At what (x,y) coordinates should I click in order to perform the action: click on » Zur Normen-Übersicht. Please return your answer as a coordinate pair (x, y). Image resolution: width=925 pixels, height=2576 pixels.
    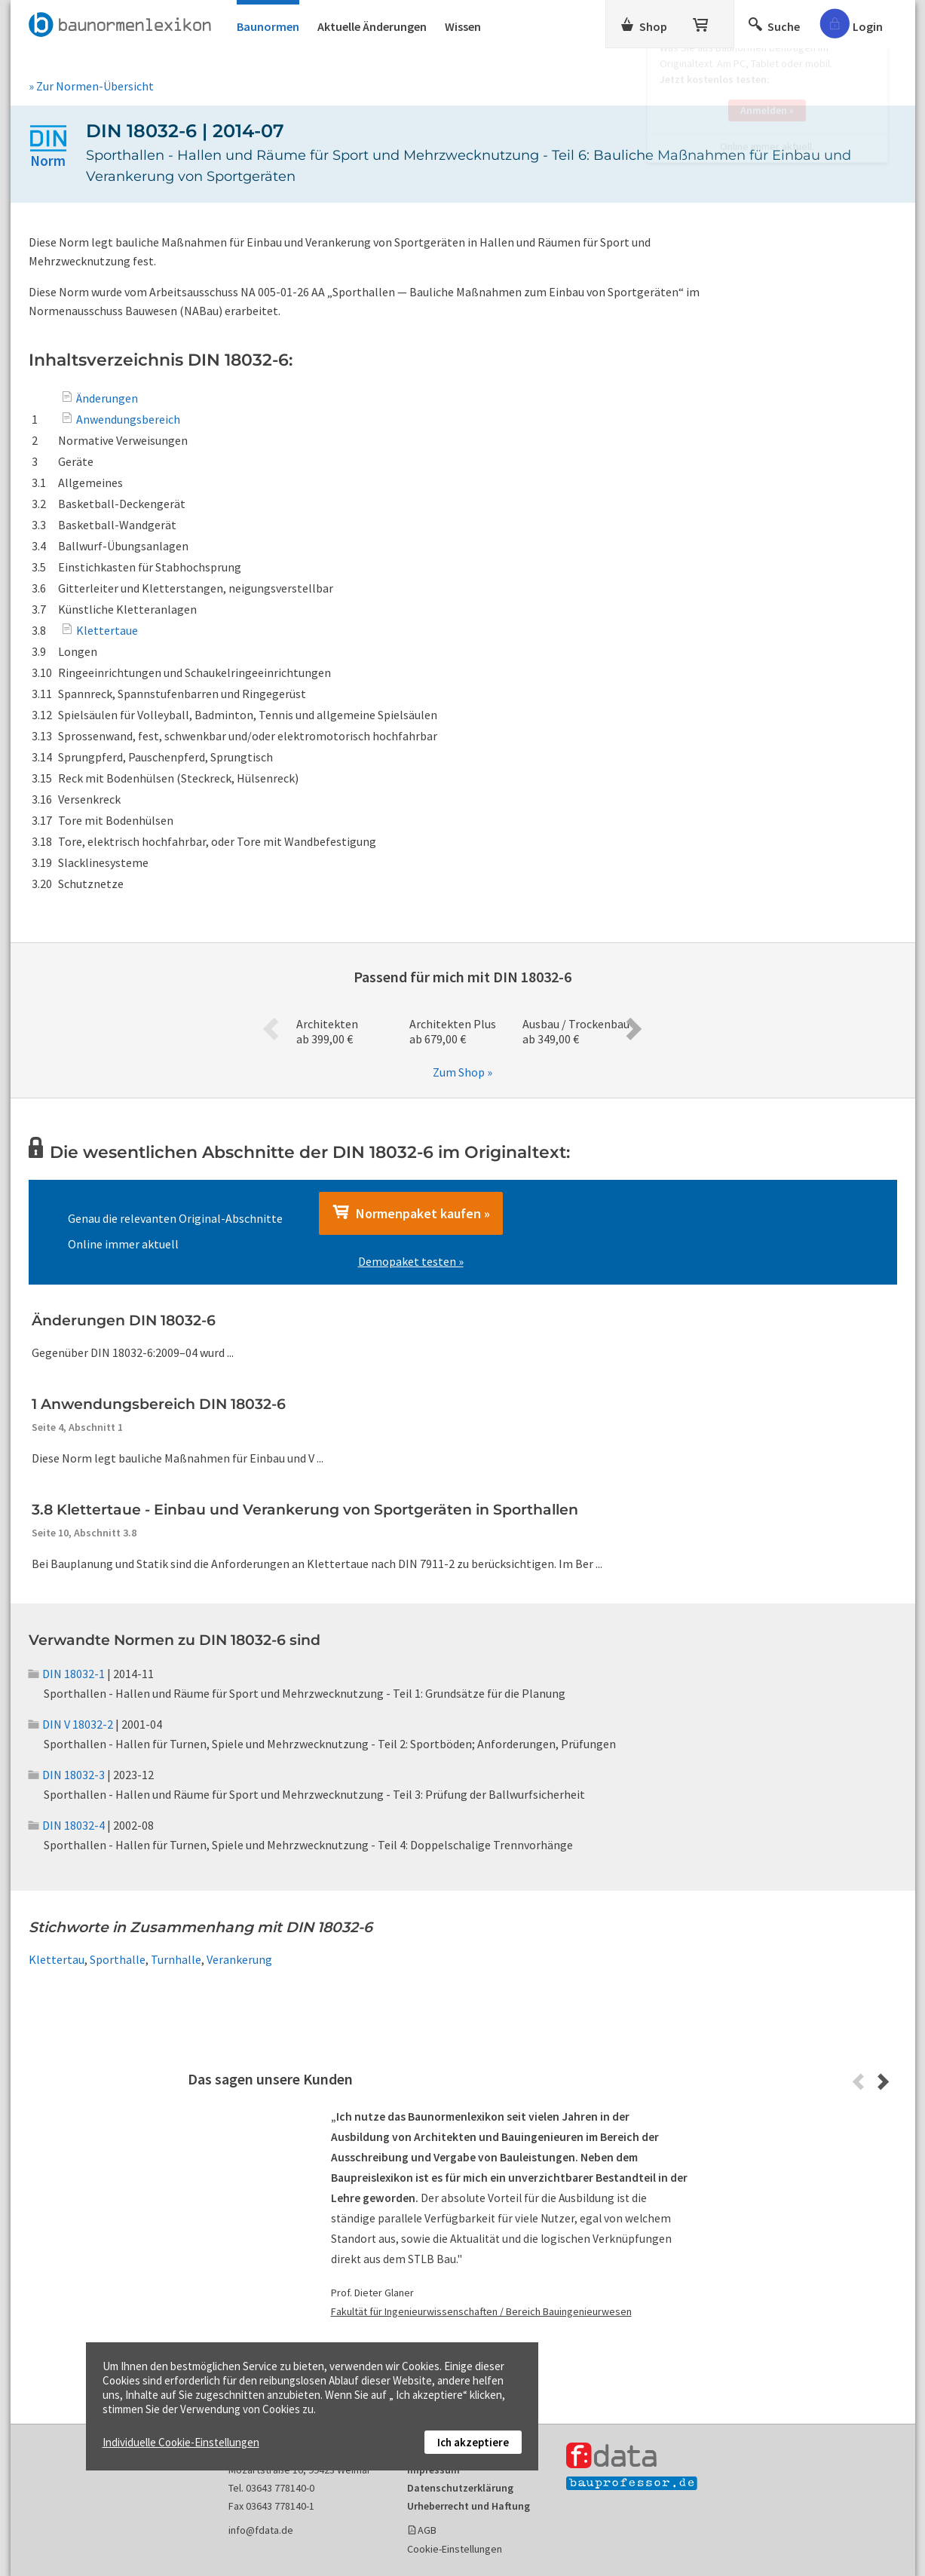
    Looking at the image, I should click on (91, 85).